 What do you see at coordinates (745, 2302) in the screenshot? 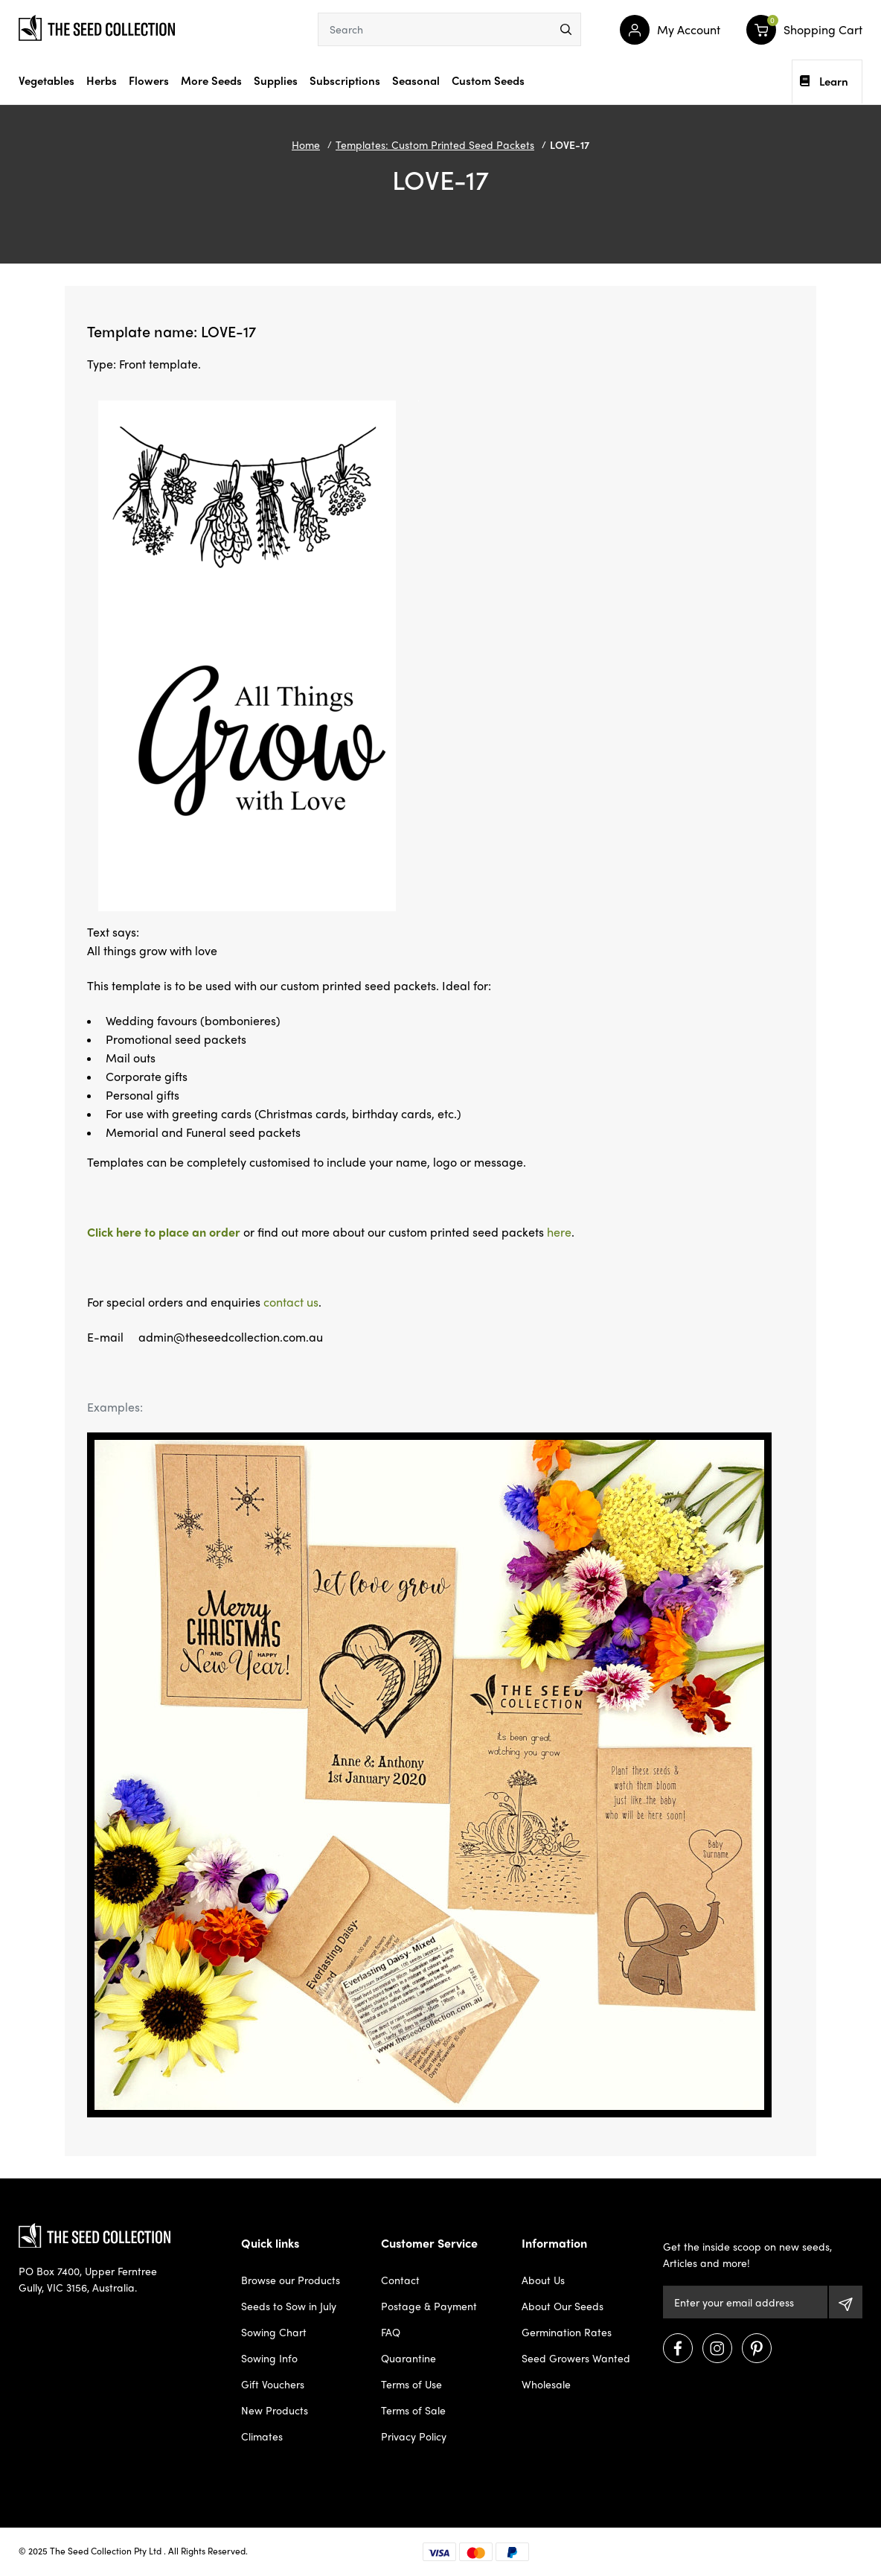
I see `[Email Address]` at bounding box center [745, 2302].